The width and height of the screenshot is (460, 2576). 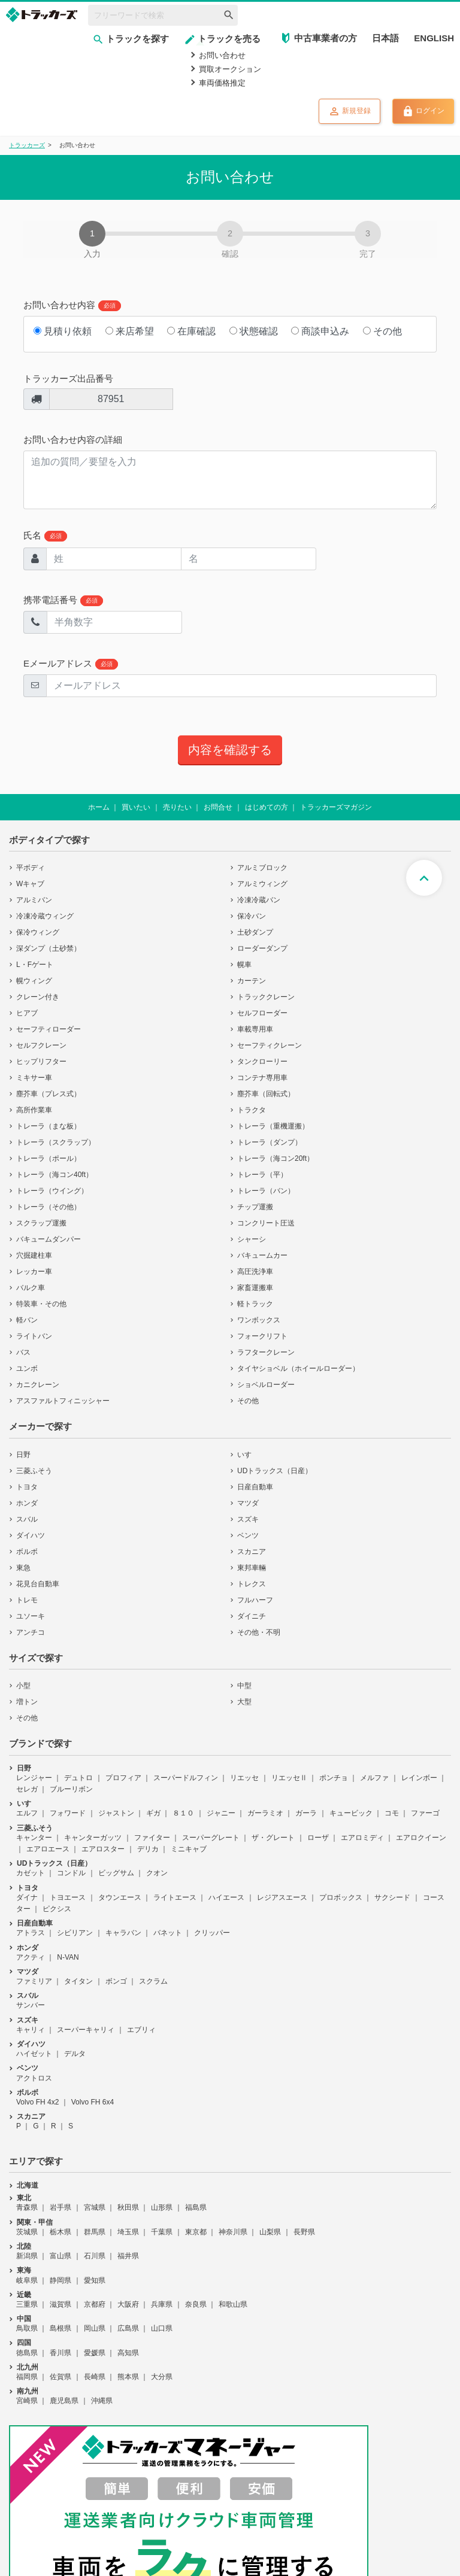 I want to click on トレーラ（海コン40ft）, so click(x=54, y=1174).